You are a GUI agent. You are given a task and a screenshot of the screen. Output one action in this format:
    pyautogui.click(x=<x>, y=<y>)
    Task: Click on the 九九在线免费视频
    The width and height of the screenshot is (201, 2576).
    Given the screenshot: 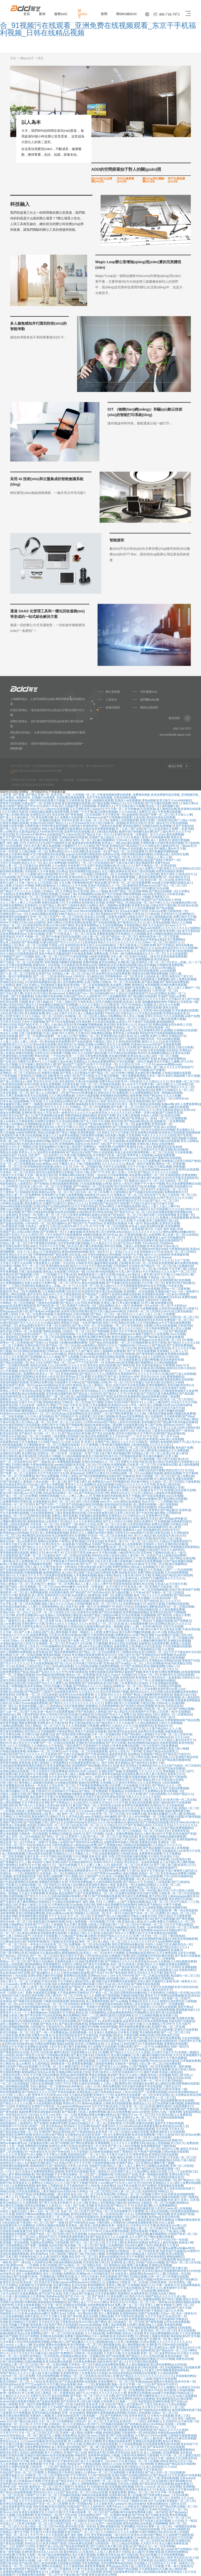 What is the action you would take?
    pyautogui.click(x=110, y=925)
    